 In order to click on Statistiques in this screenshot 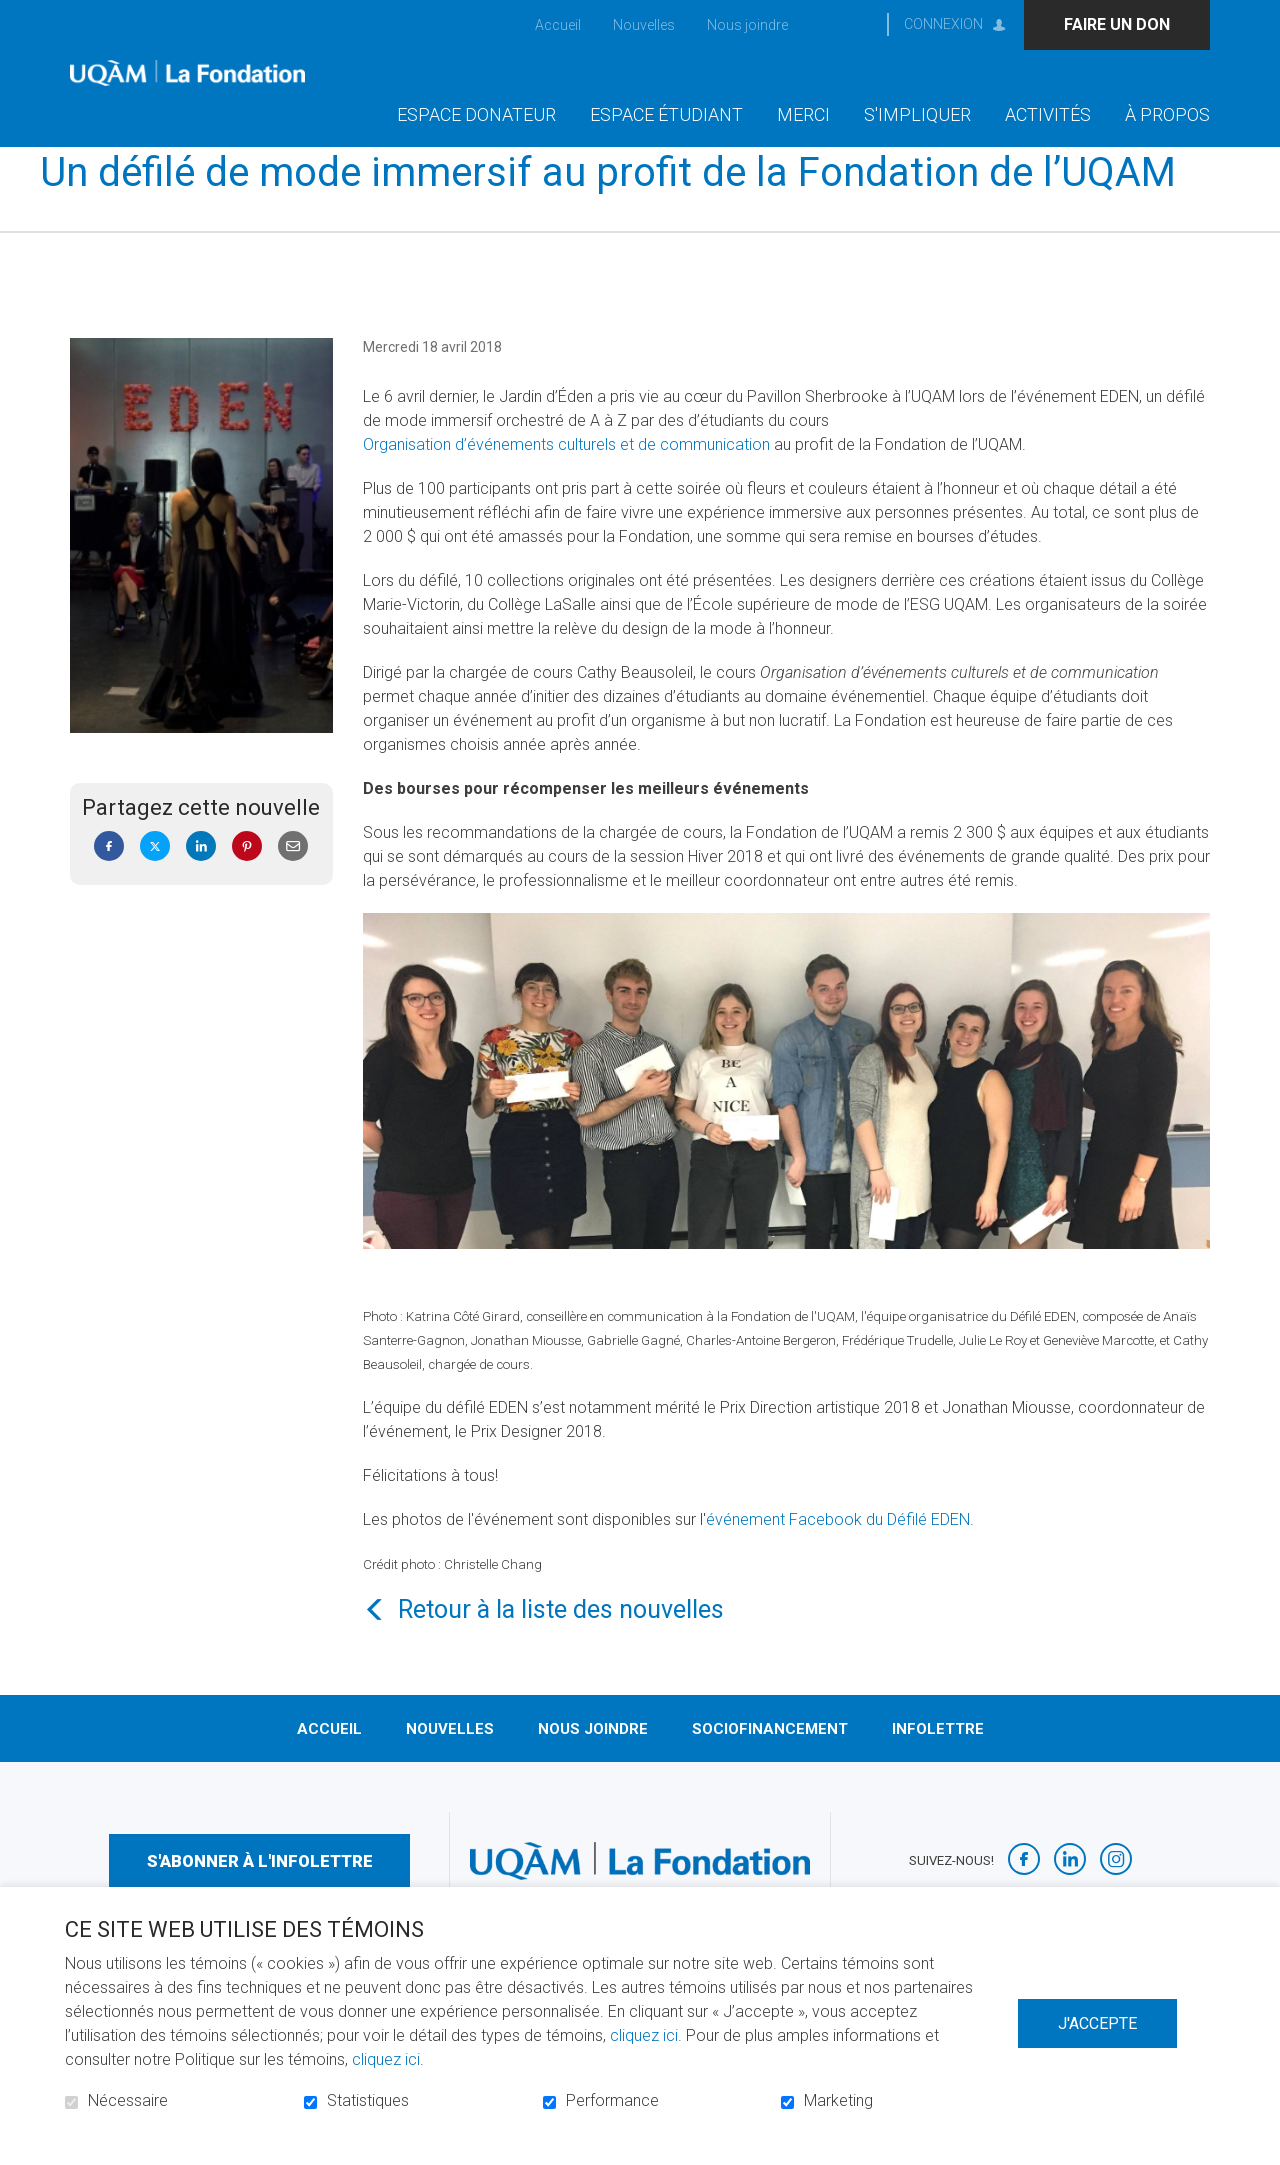, I will do `click(368, 2101)`.